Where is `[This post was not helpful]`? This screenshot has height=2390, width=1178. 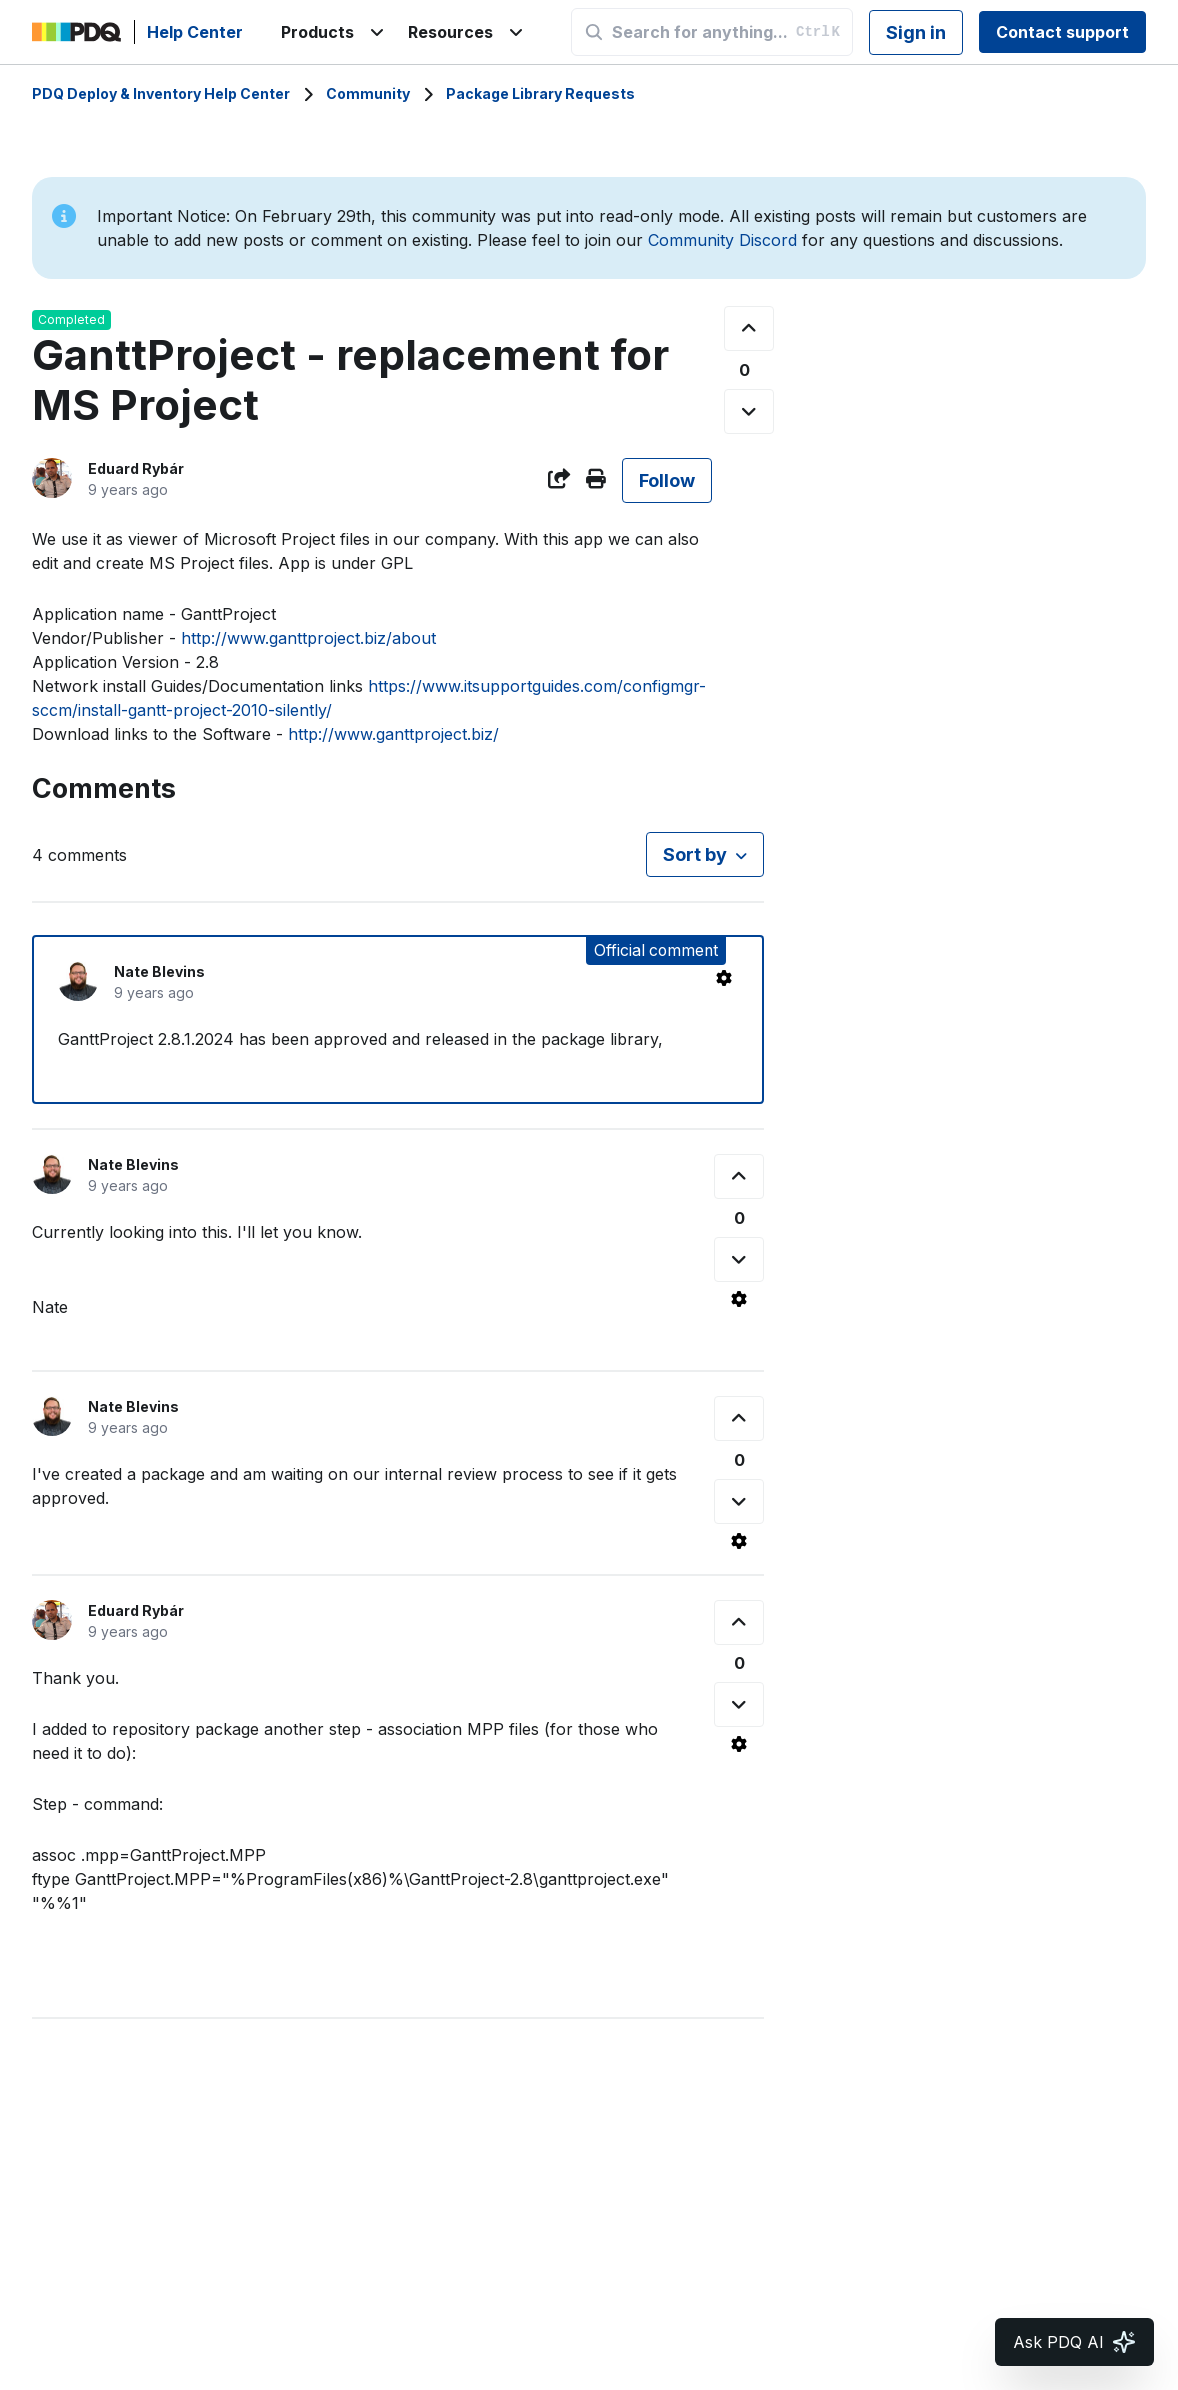 [This post was not helpful] is located at coordinates (749, 411).